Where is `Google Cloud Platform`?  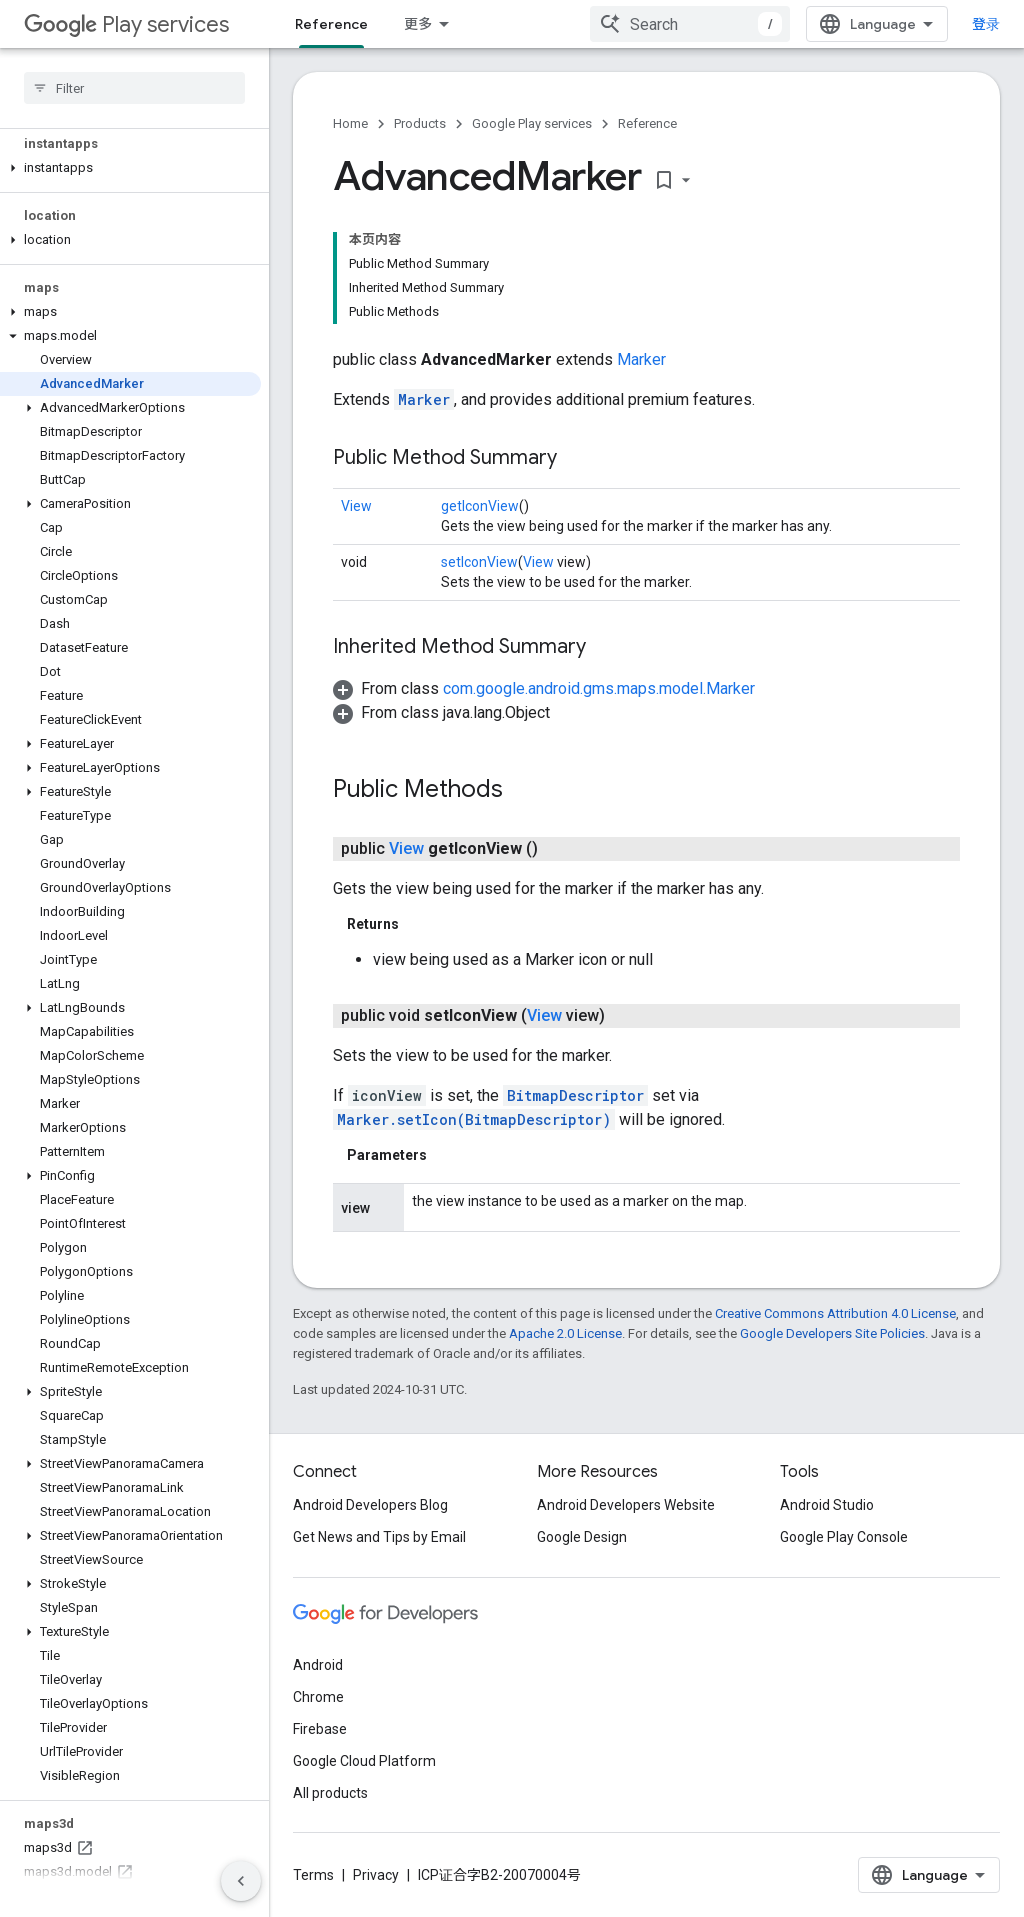
Google Cloud Platform is located at coordinates (364, 1761).